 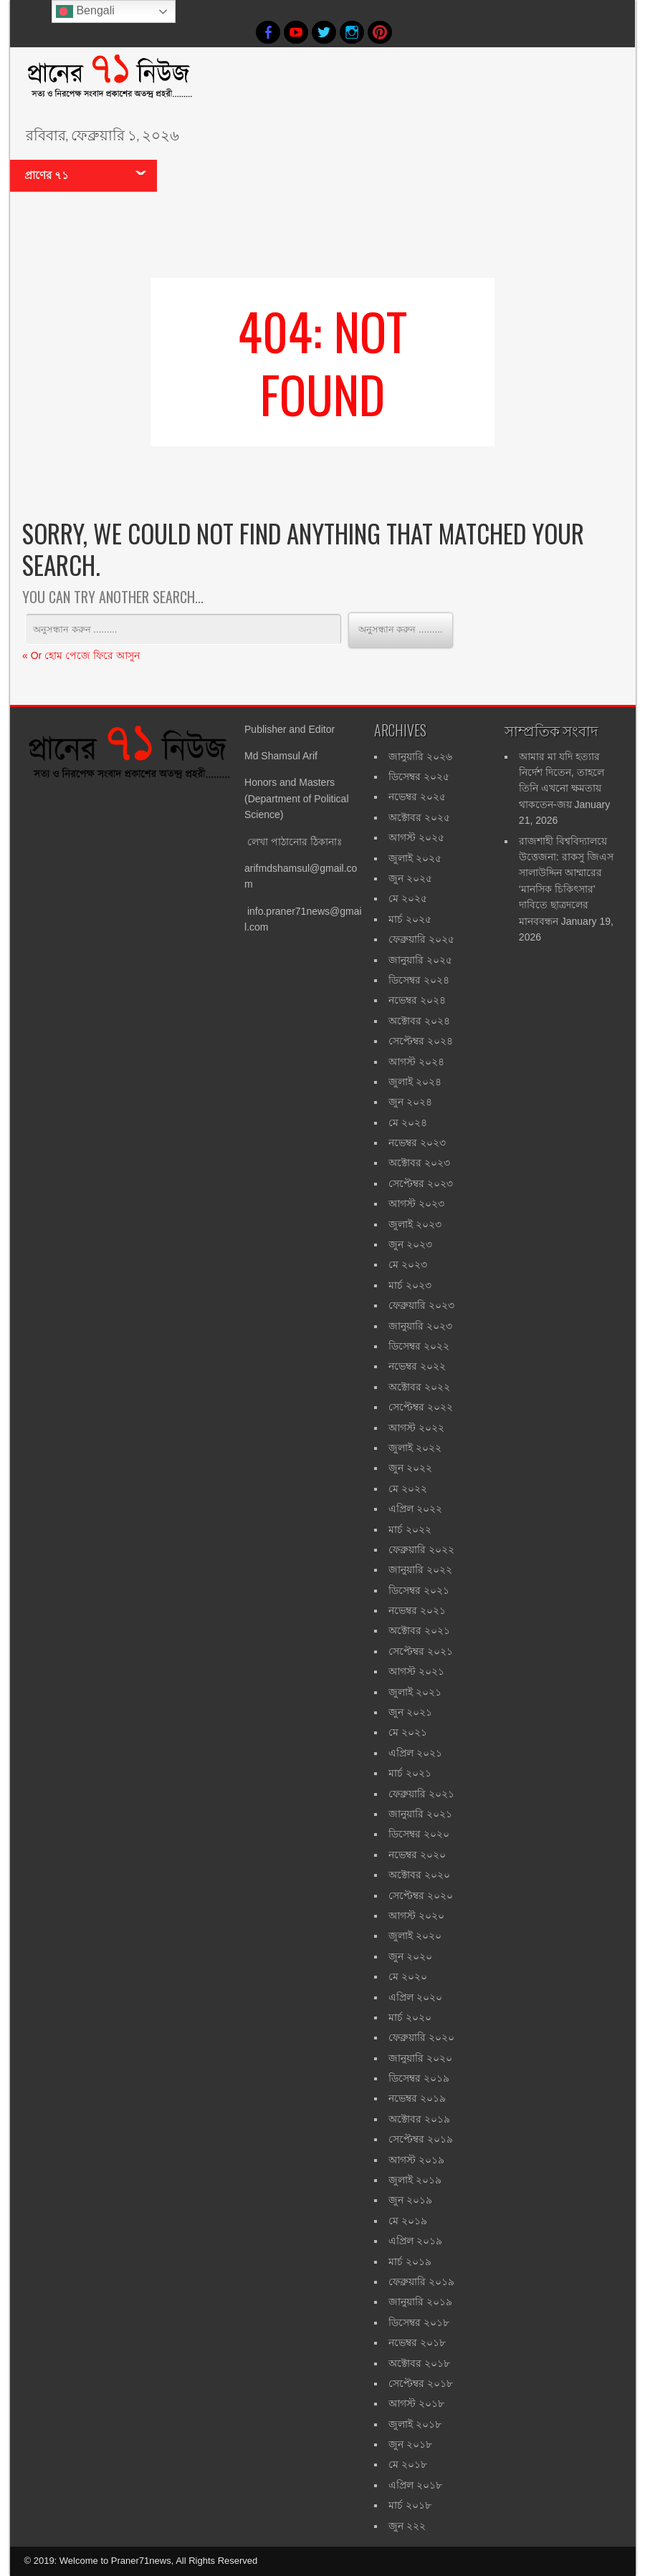 I want to click on আগস্ট ২০২১, so click(x=416, y=1671).